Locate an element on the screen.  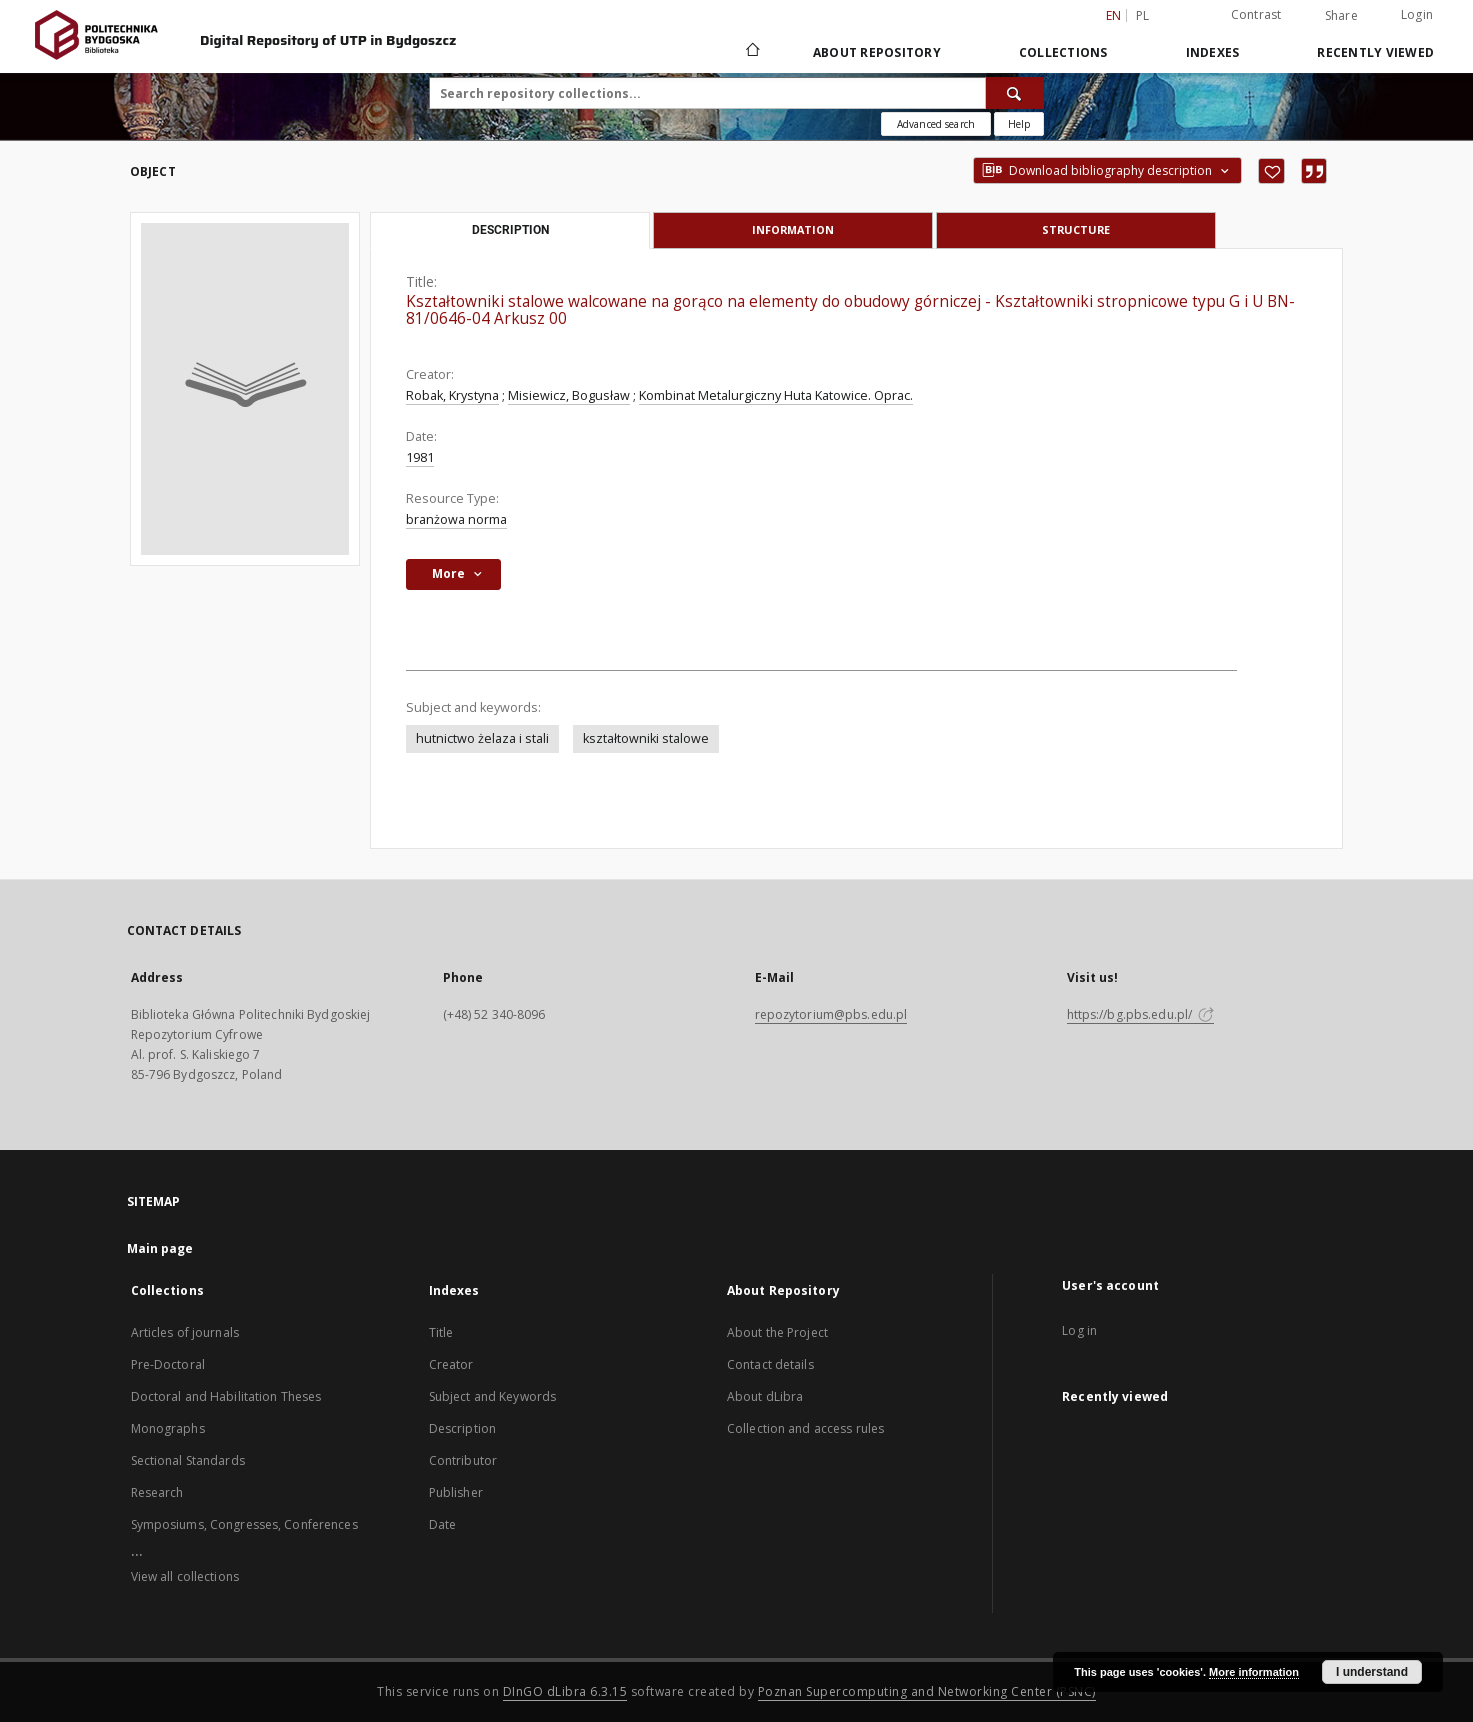
More information is located at coordinates (1254, 1672).